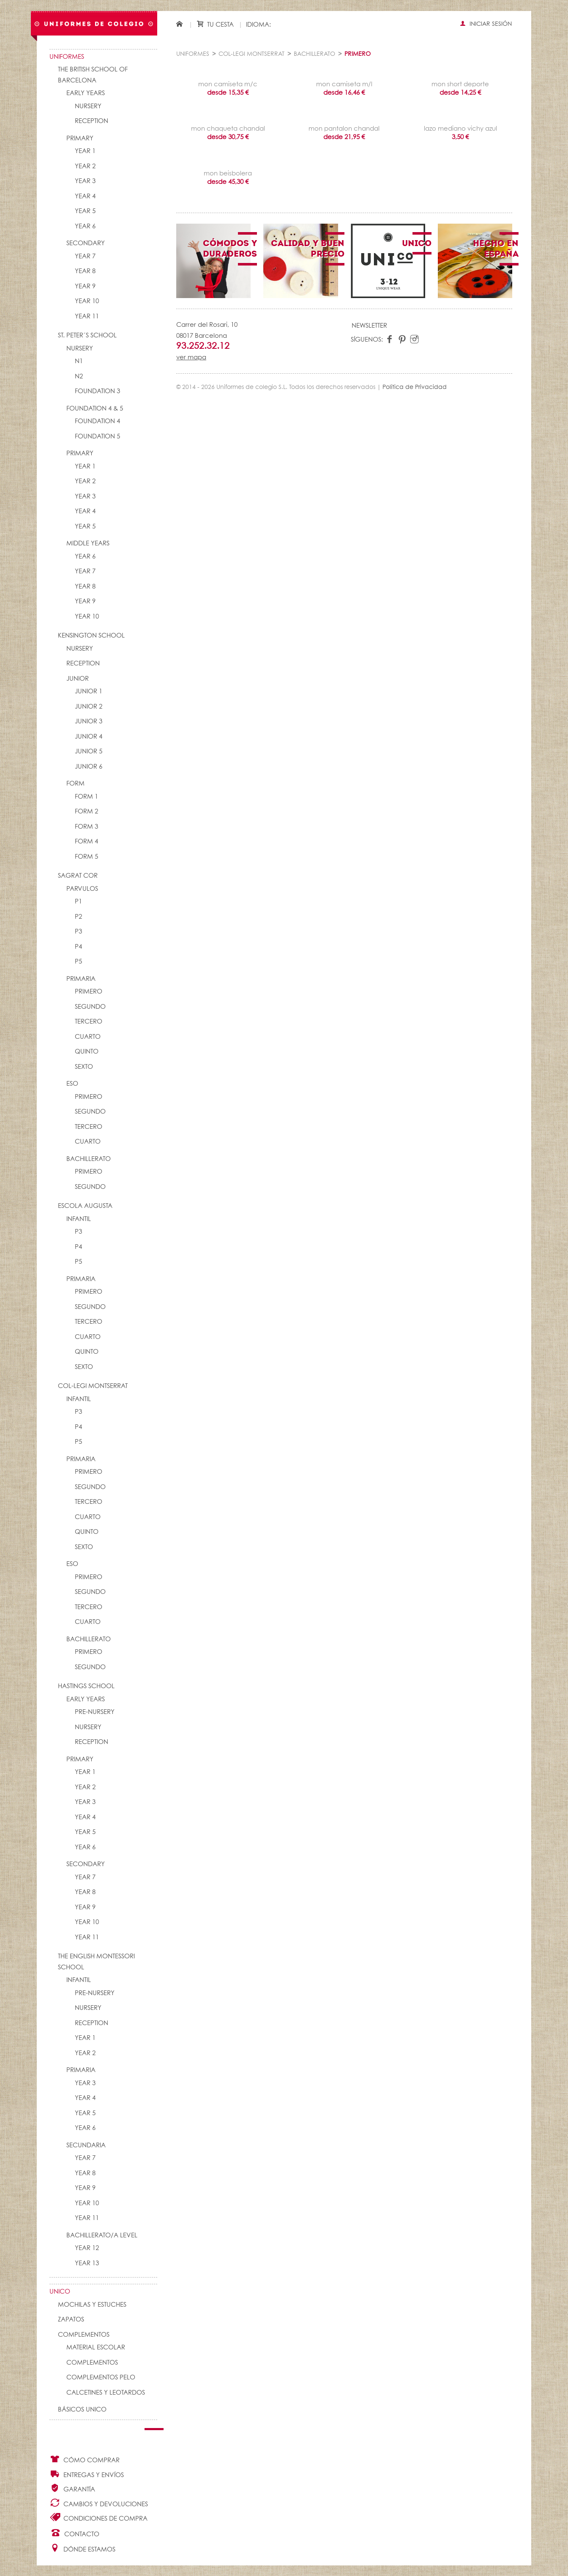  Describe the element at coordinates (84, 1067) in the screenshot. I see `SEXTO` at that location.